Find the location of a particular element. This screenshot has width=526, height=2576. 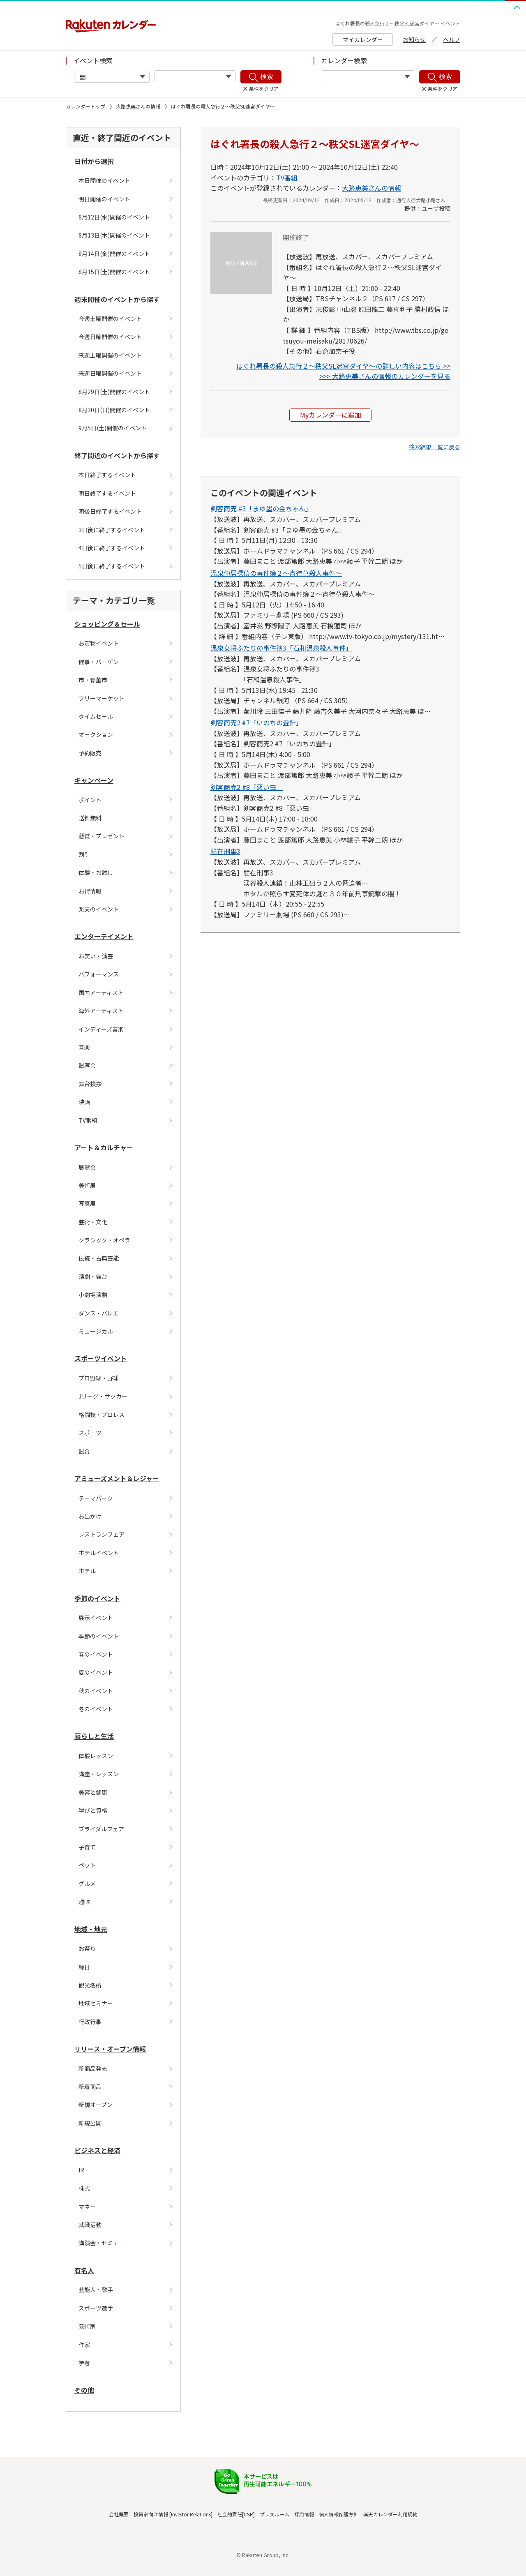

小劇場演劇 is located at coordinates (92, 1294).